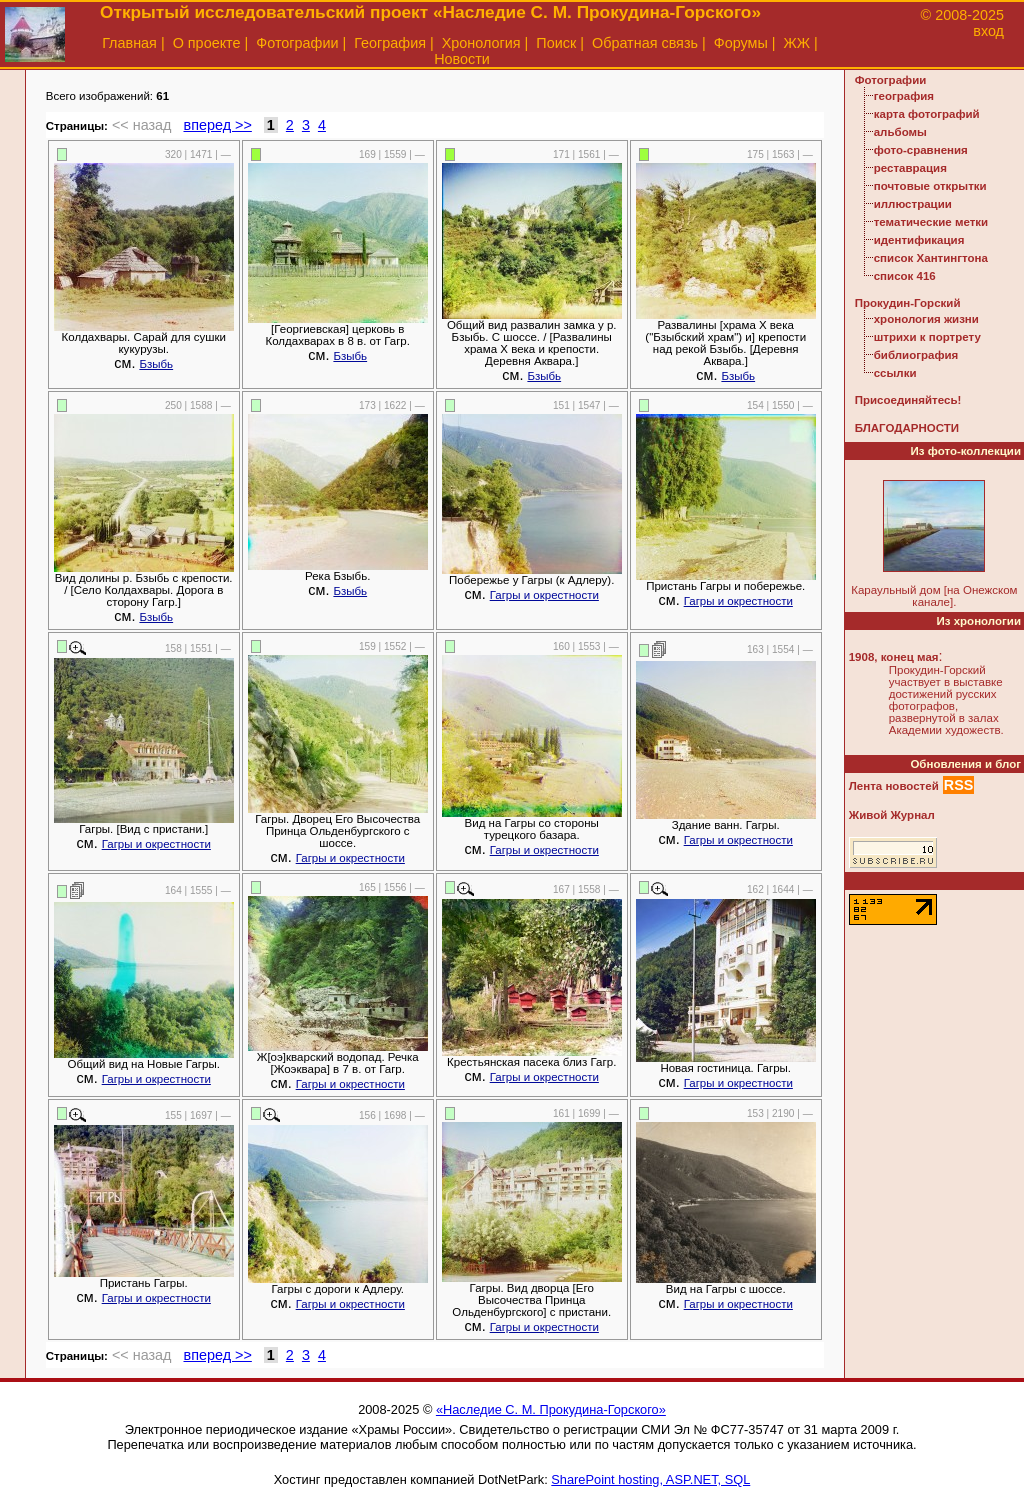 The image size is (1024, 1507). I want to click on идентификация, so click(919, 240).